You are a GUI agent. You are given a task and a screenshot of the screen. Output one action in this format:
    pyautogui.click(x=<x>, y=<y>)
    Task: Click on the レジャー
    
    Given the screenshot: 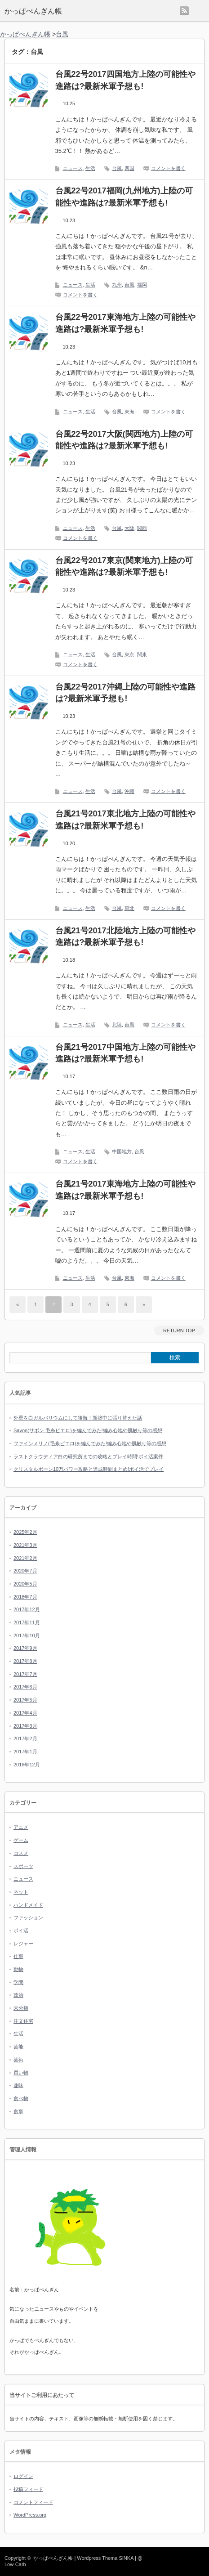 What is the action you would take?
    pyautogui.click(x=23, y=1943)
    